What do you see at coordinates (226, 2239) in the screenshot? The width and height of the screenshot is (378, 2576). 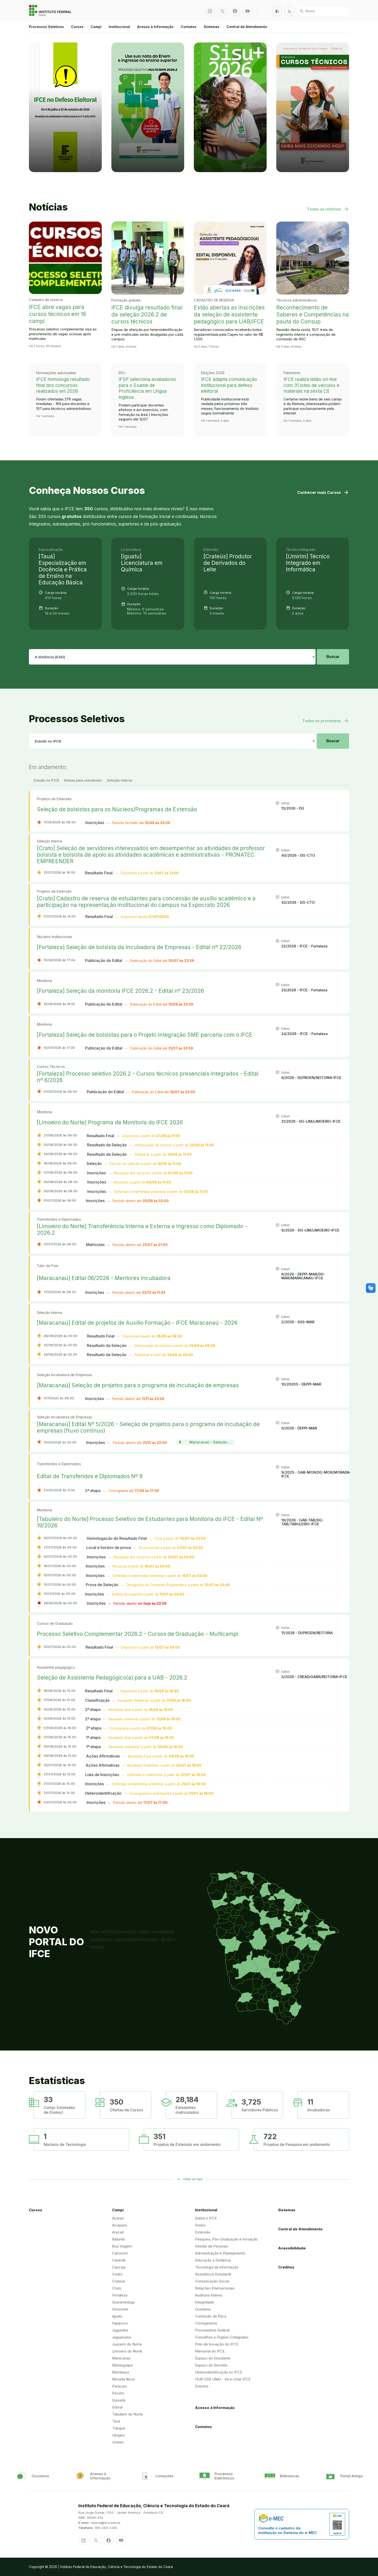 I see `Pesquisa, Pós-Graduação e Inovação` at bounding box center [226, 2239].